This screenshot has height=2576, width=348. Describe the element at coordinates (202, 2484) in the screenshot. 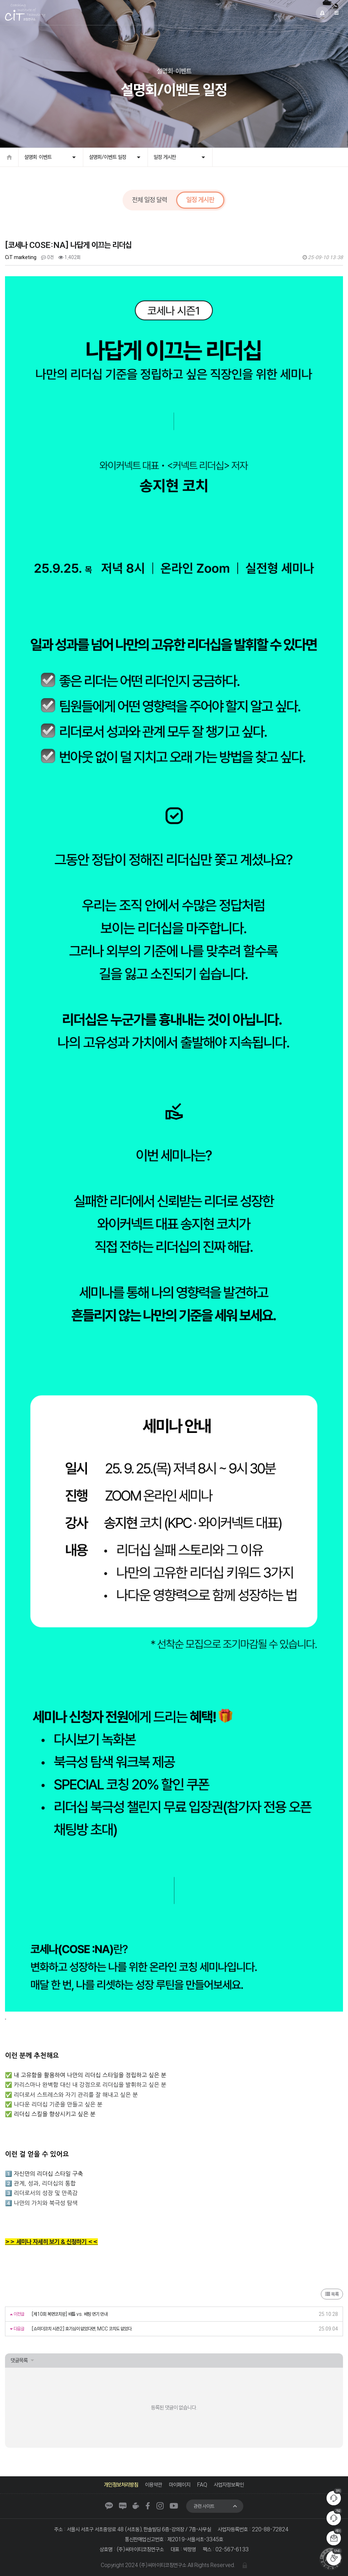

I see `FAQ` at that location.